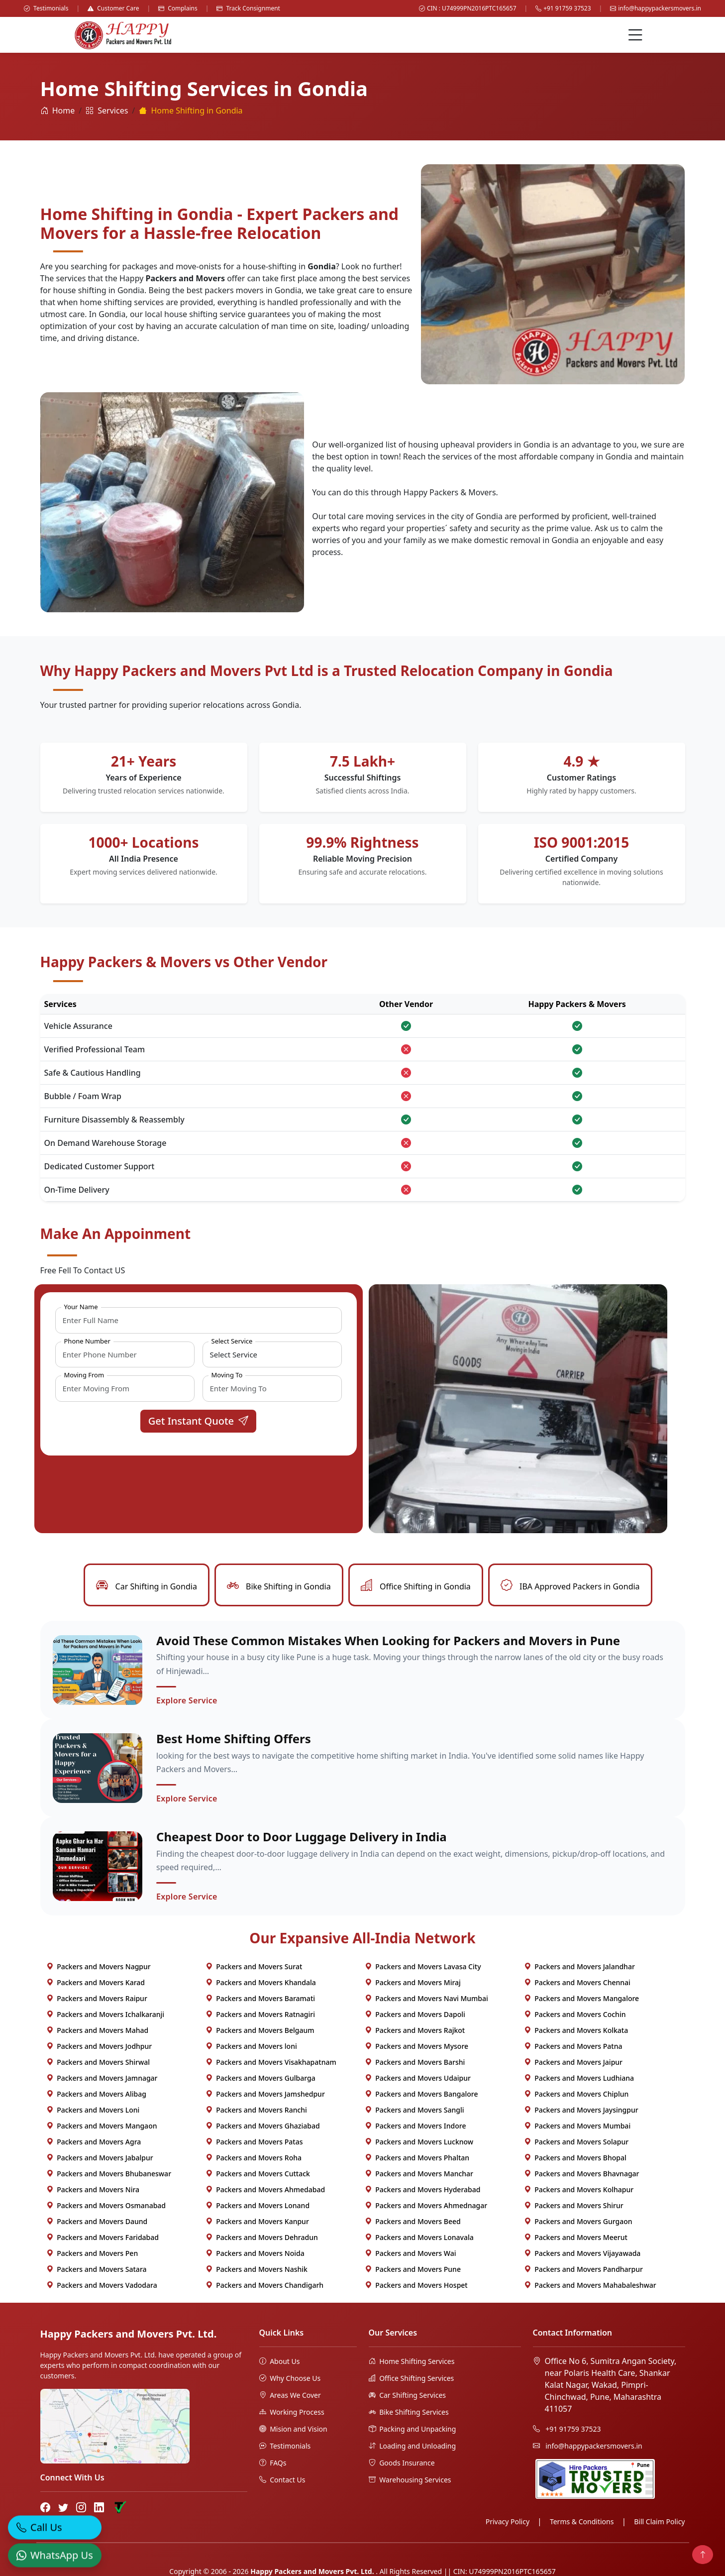  Describe the element at coordinates (468, 8) in the screenshot. I see `CIN : U74999PN2016PTC165657` at that location.